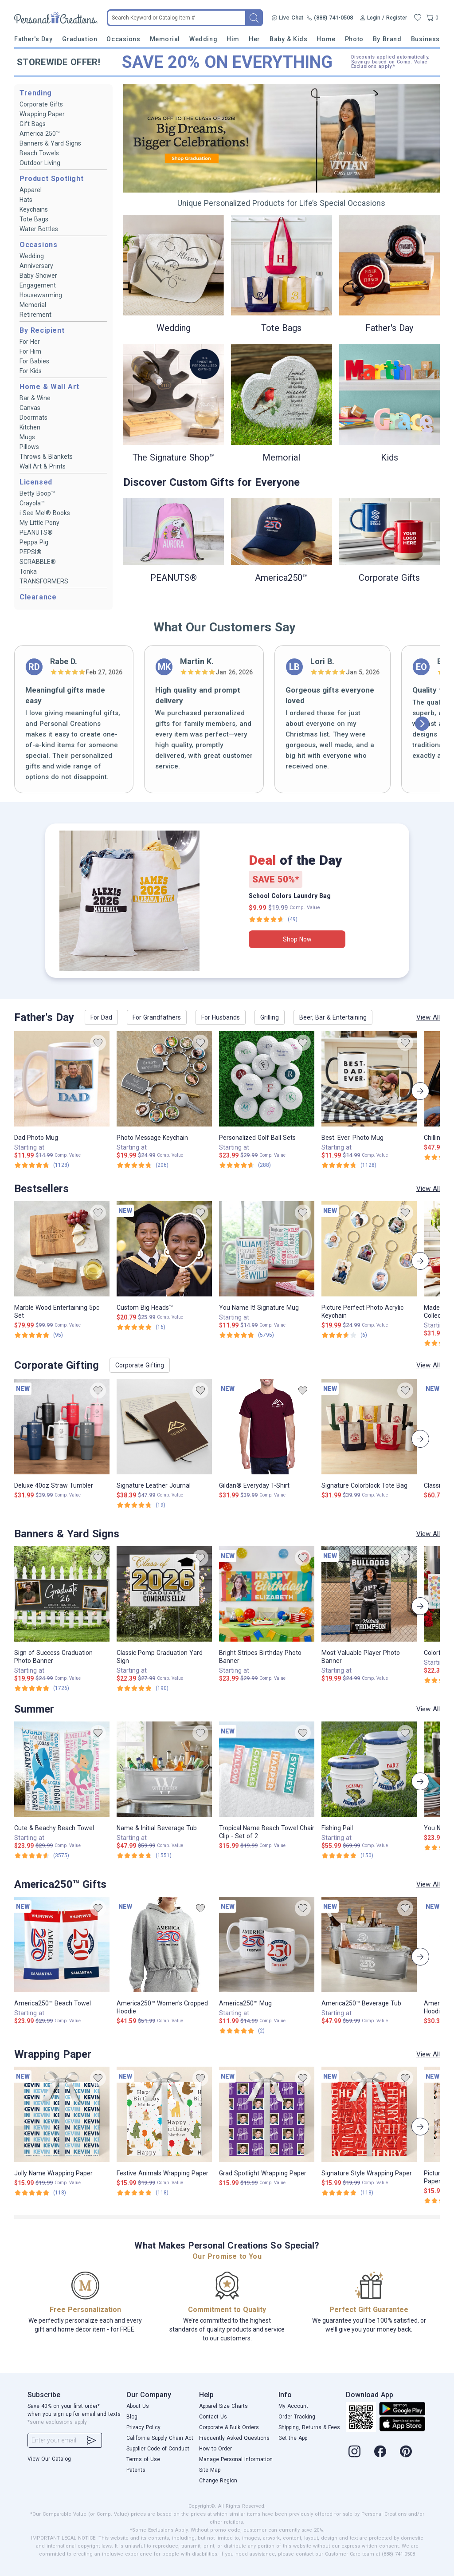 The width and height of the screenshot is (454, 2576). Describe the element at coordinates (223, 2406) in the screenshot. I see `Apparel Size Charts` at that location.